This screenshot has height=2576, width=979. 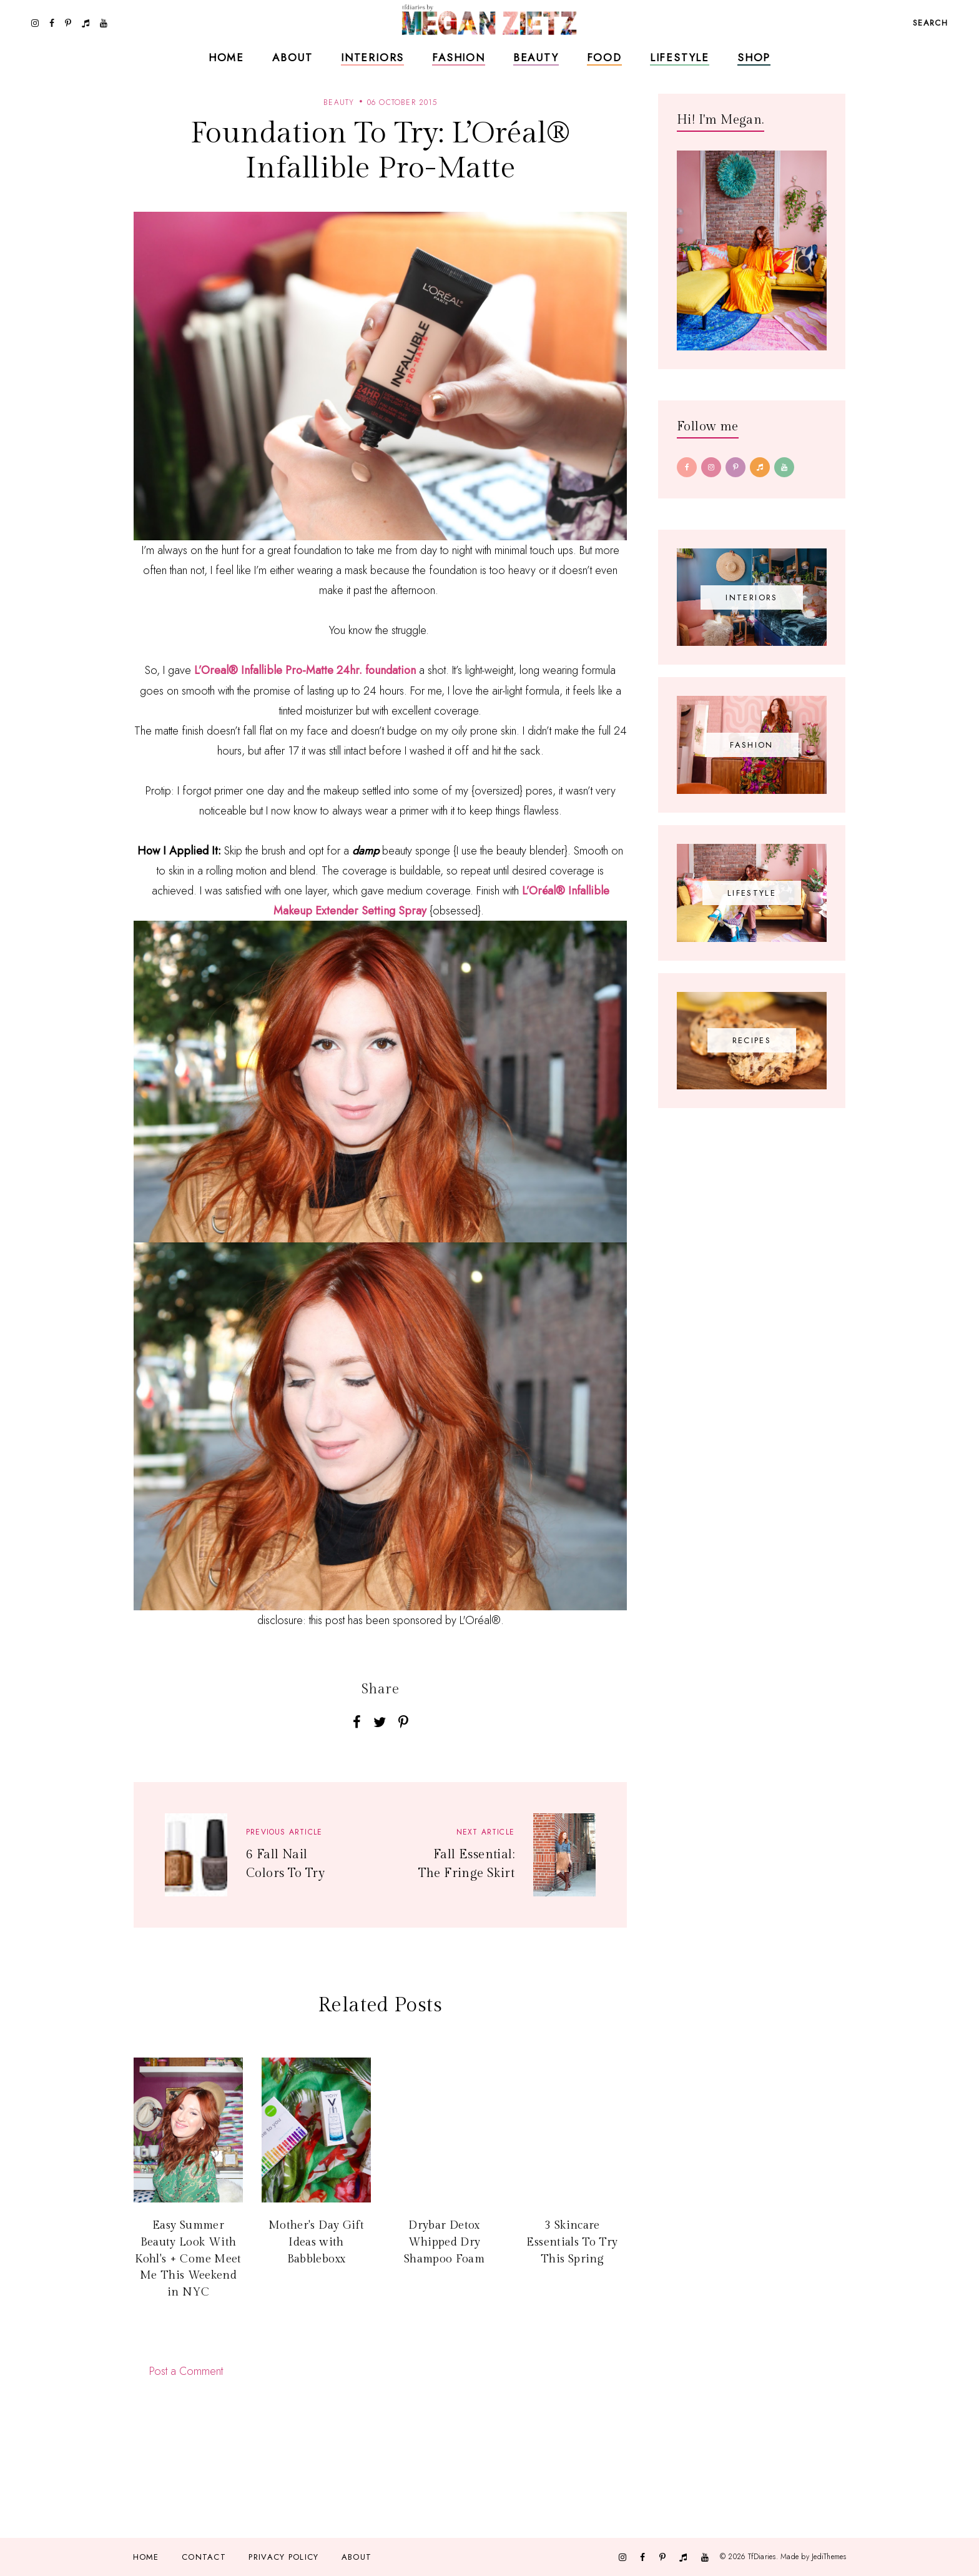 I want to click on Drybar Detox Whipped Dry Shampoo Foam, so click(x=444, y=2242).